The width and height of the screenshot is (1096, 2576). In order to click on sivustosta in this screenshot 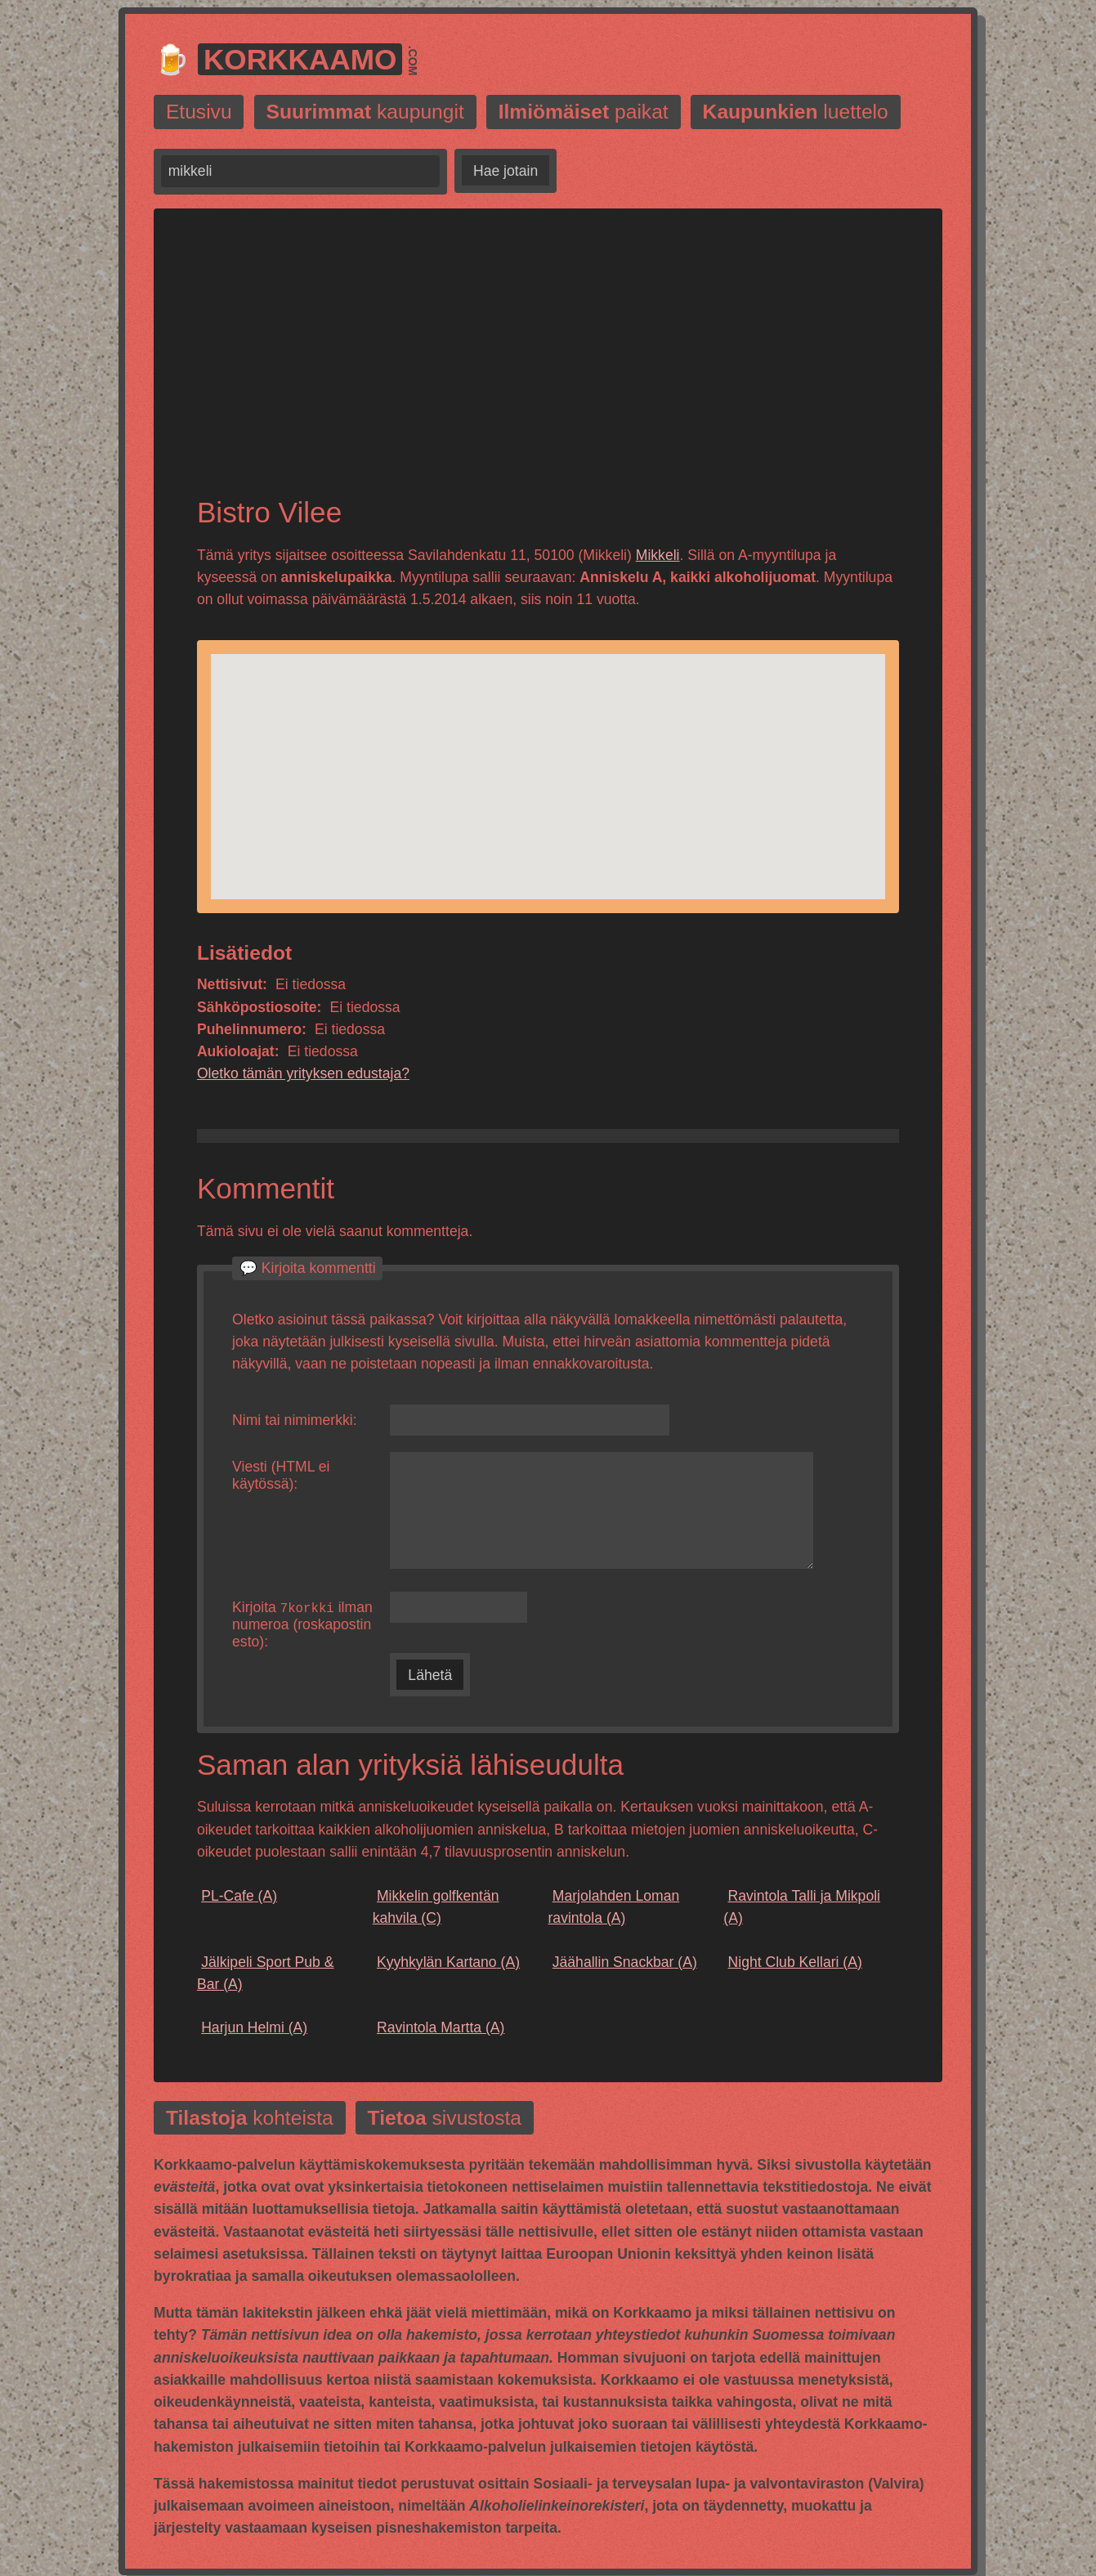, I will do `click(444, 2119)`.